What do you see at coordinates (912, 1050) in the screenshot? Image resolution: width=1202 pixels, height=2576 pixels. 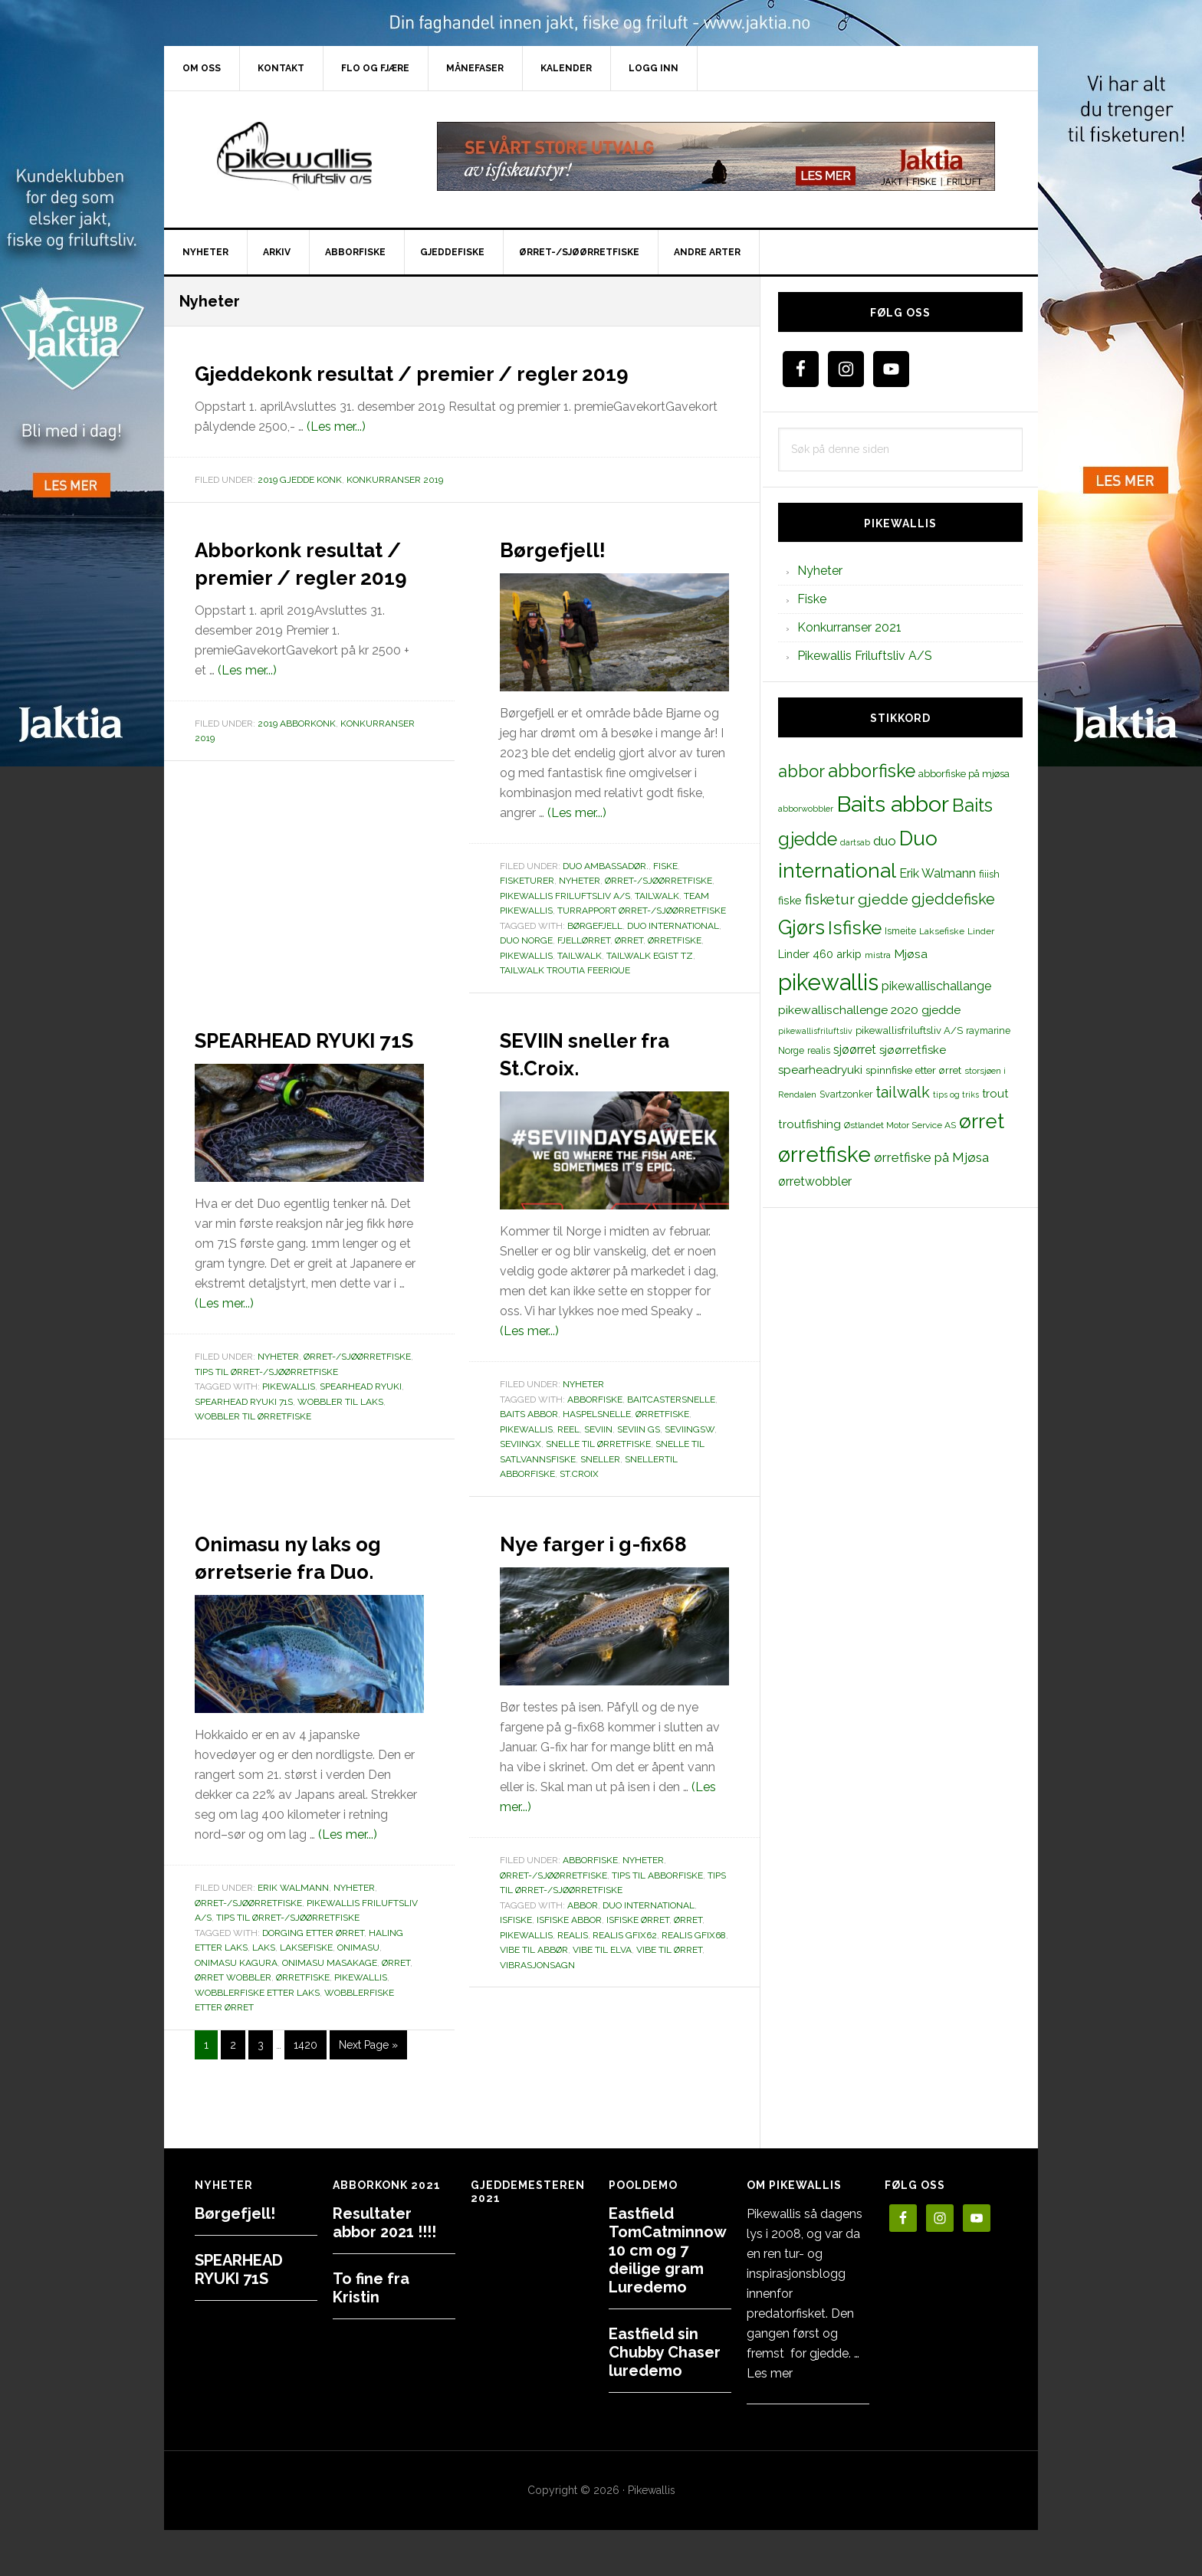 I see `sjøørretfiske [sjøørretfiske (19 elementer)]` at bounding box center [912, 1050].